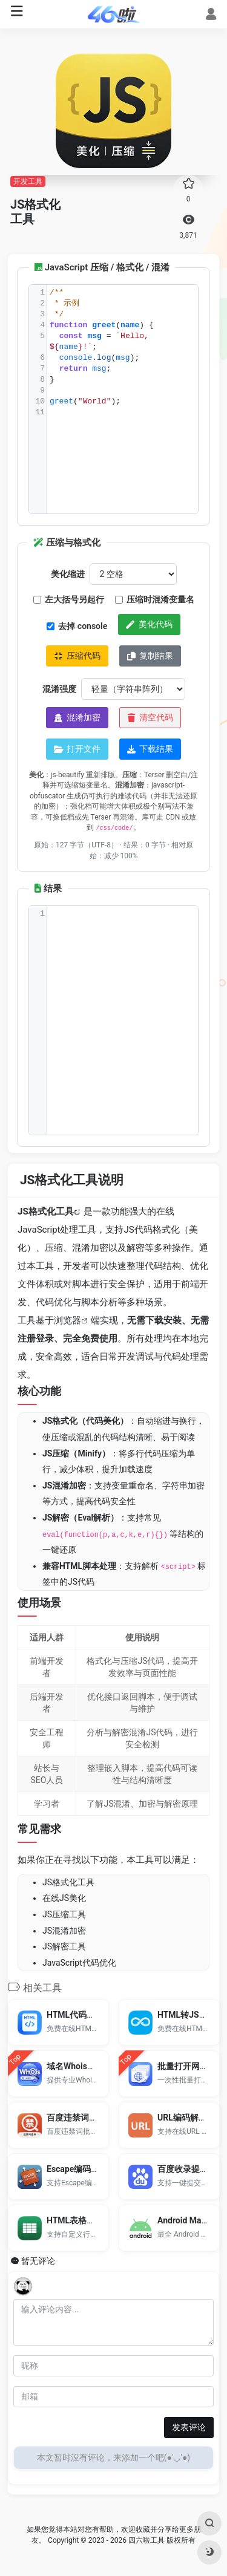  Describe the element at coordinates (67, 1320) in the screenshot. I see `浏览器` at that location.